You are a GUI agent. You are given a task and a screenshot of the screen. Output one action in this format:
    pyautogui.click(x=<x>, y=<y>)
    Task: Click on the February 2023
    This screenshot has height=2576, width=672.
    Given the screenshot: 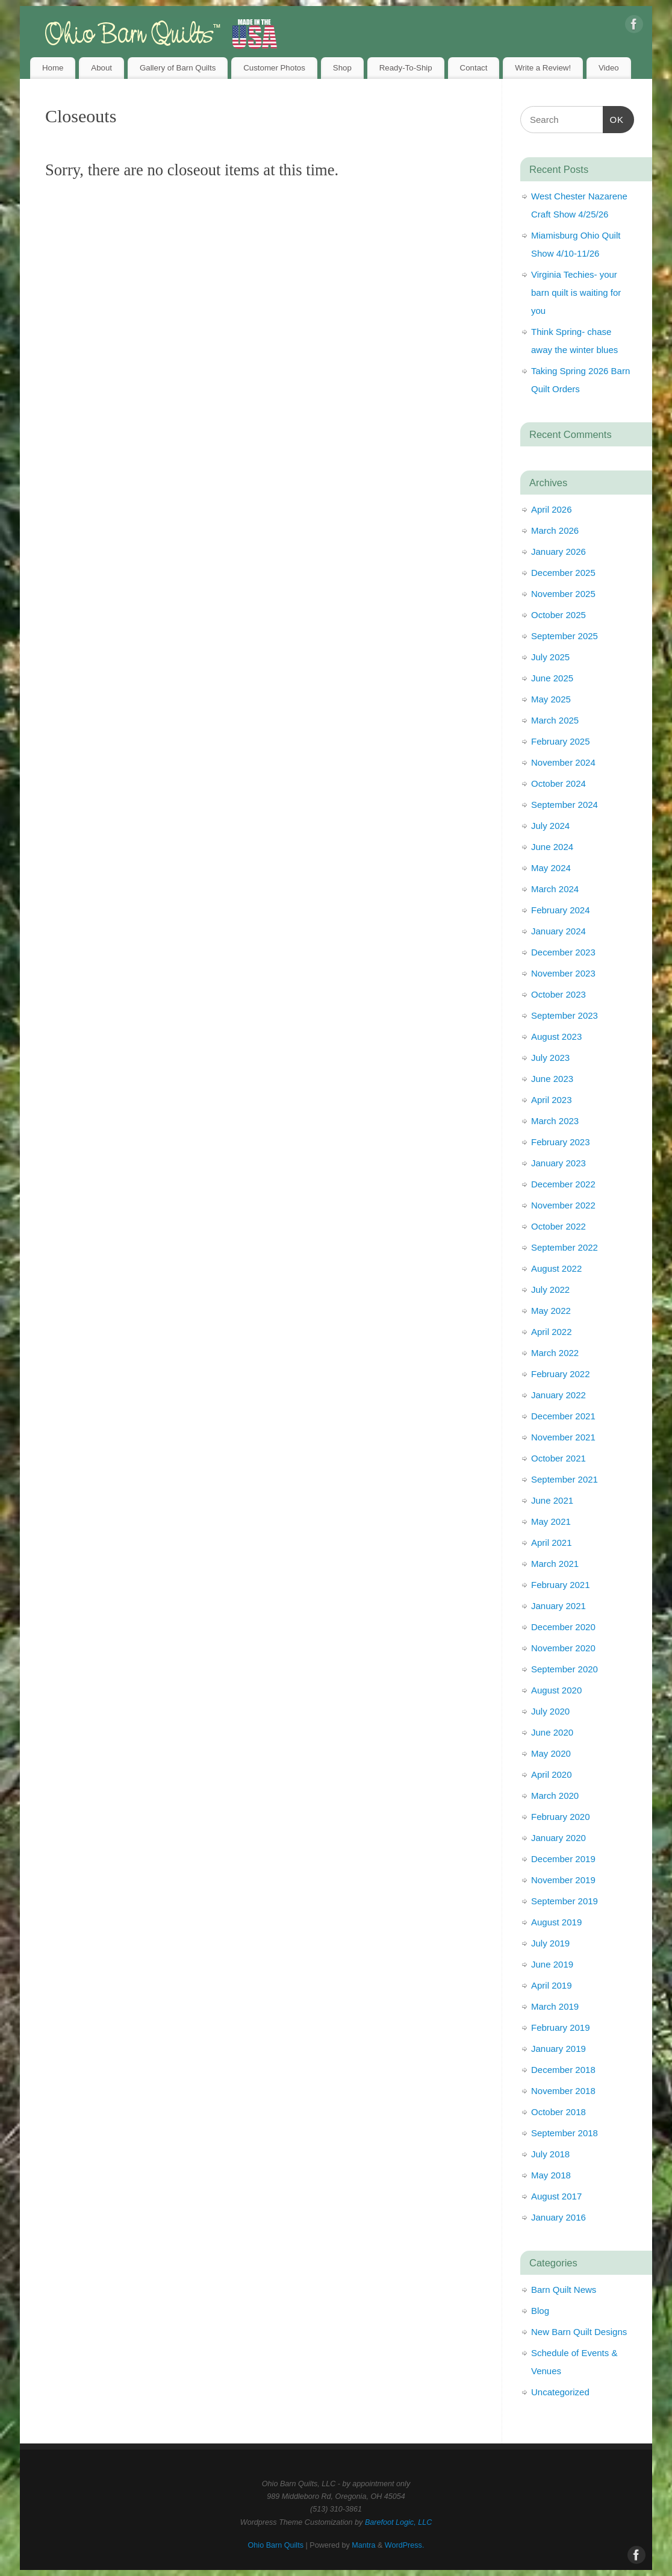 What is the action you would take?
    pyautogui.click(x=560, y=1142)
    